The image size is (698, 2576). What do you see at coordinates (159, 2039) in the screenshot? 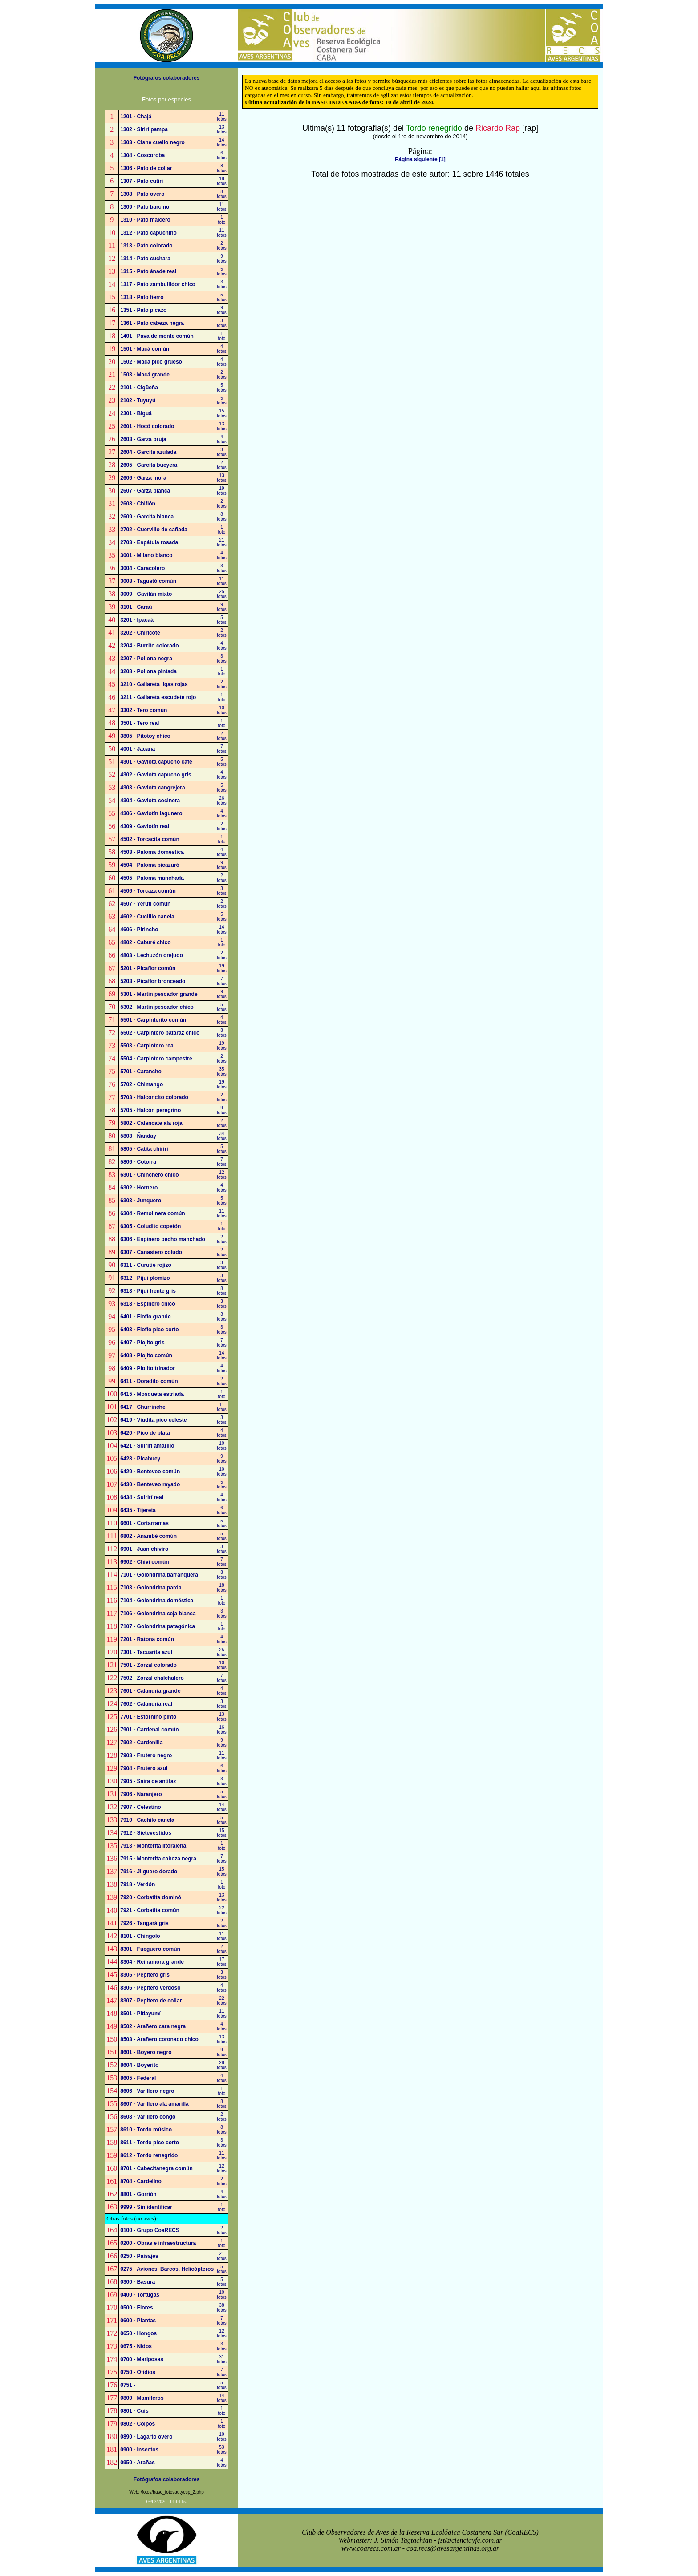
I see `8503 - Arañero coronado chico` at bounding box center [159, 2039].